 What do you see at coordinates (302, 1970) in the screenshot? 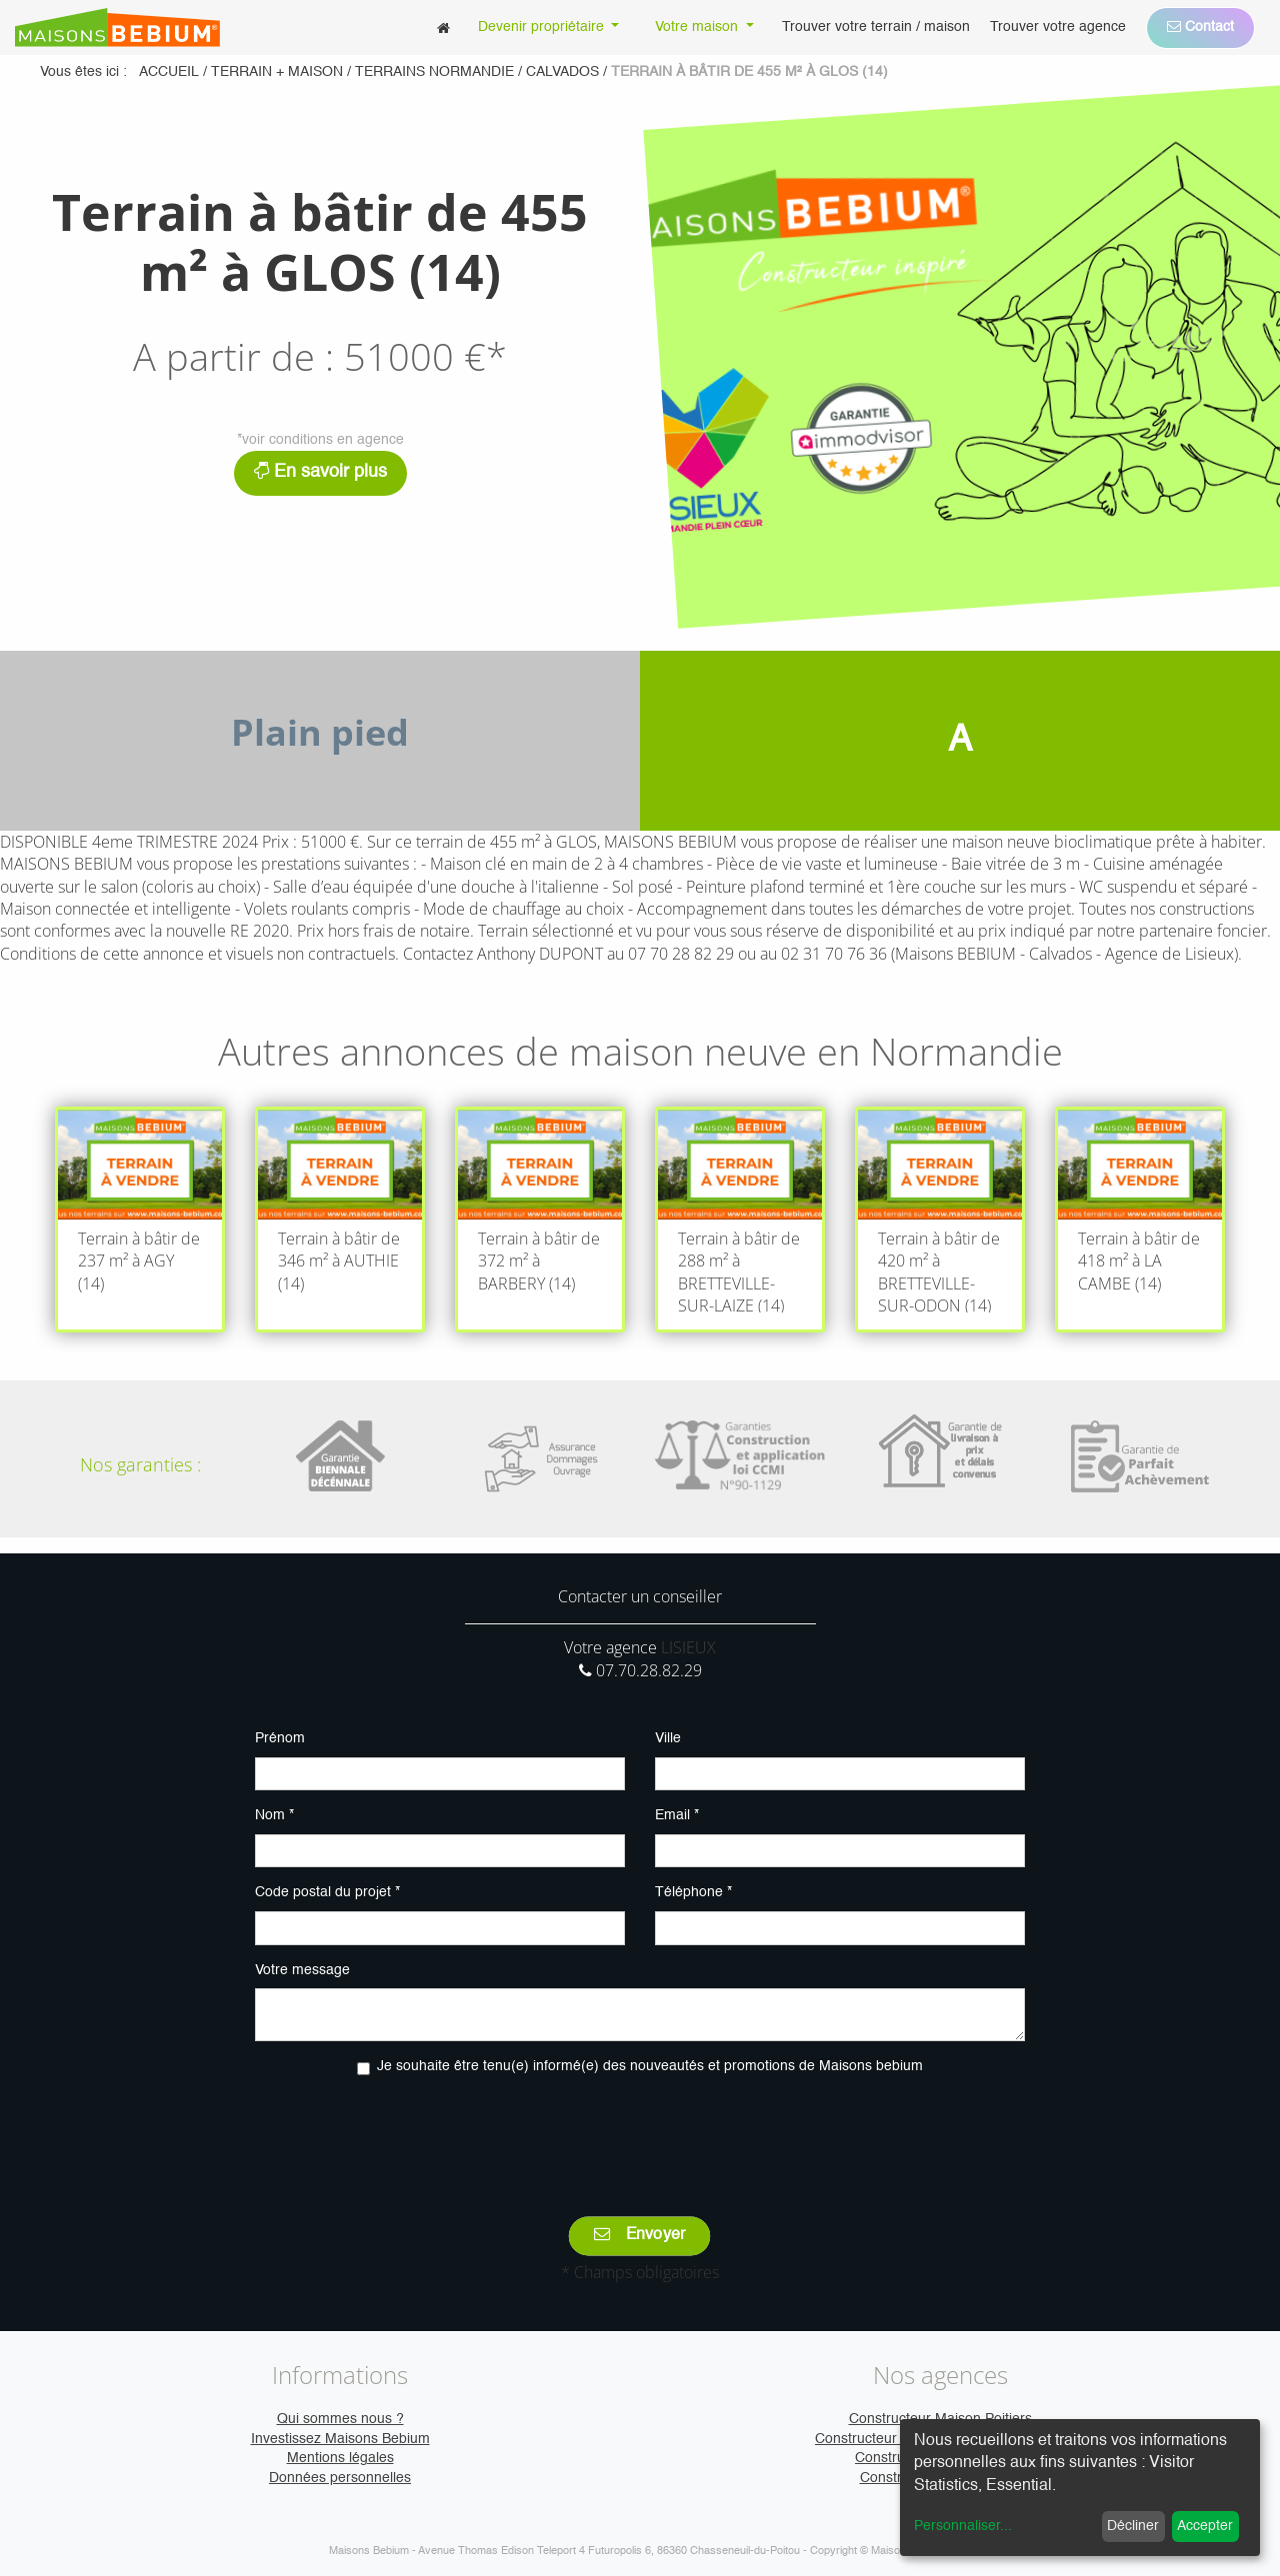
I see `Votre message` at bounding box center [302, 1970].